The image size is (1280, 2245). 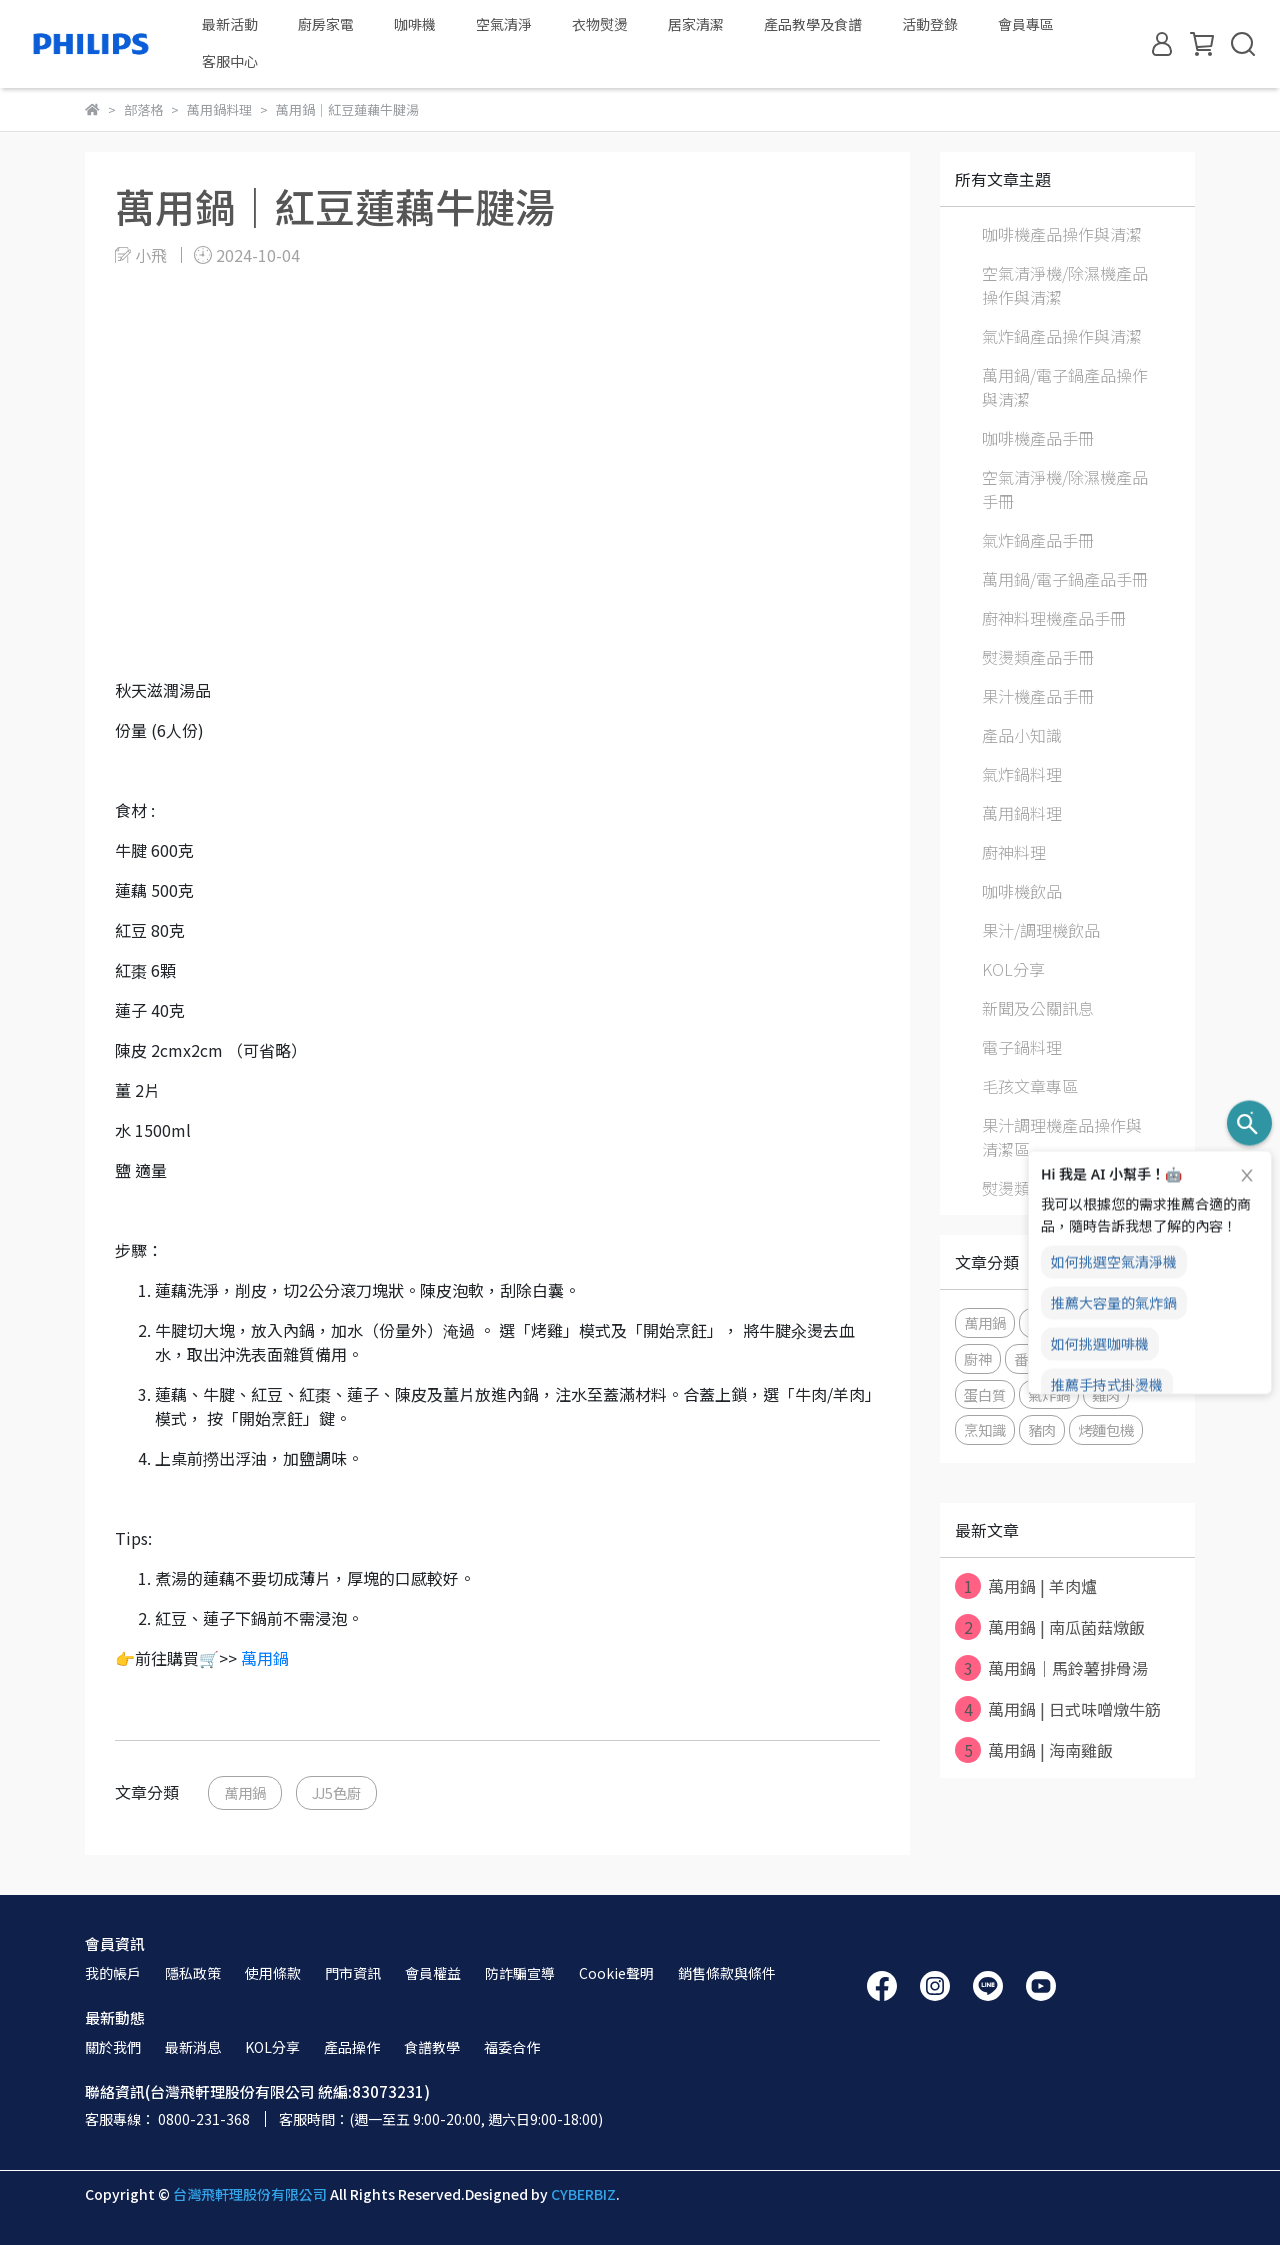 What do you see at coordinates (1038, 1008) in the screenshot?
I see `新聞及公關訊息` at bounding box center [1038, 1008].